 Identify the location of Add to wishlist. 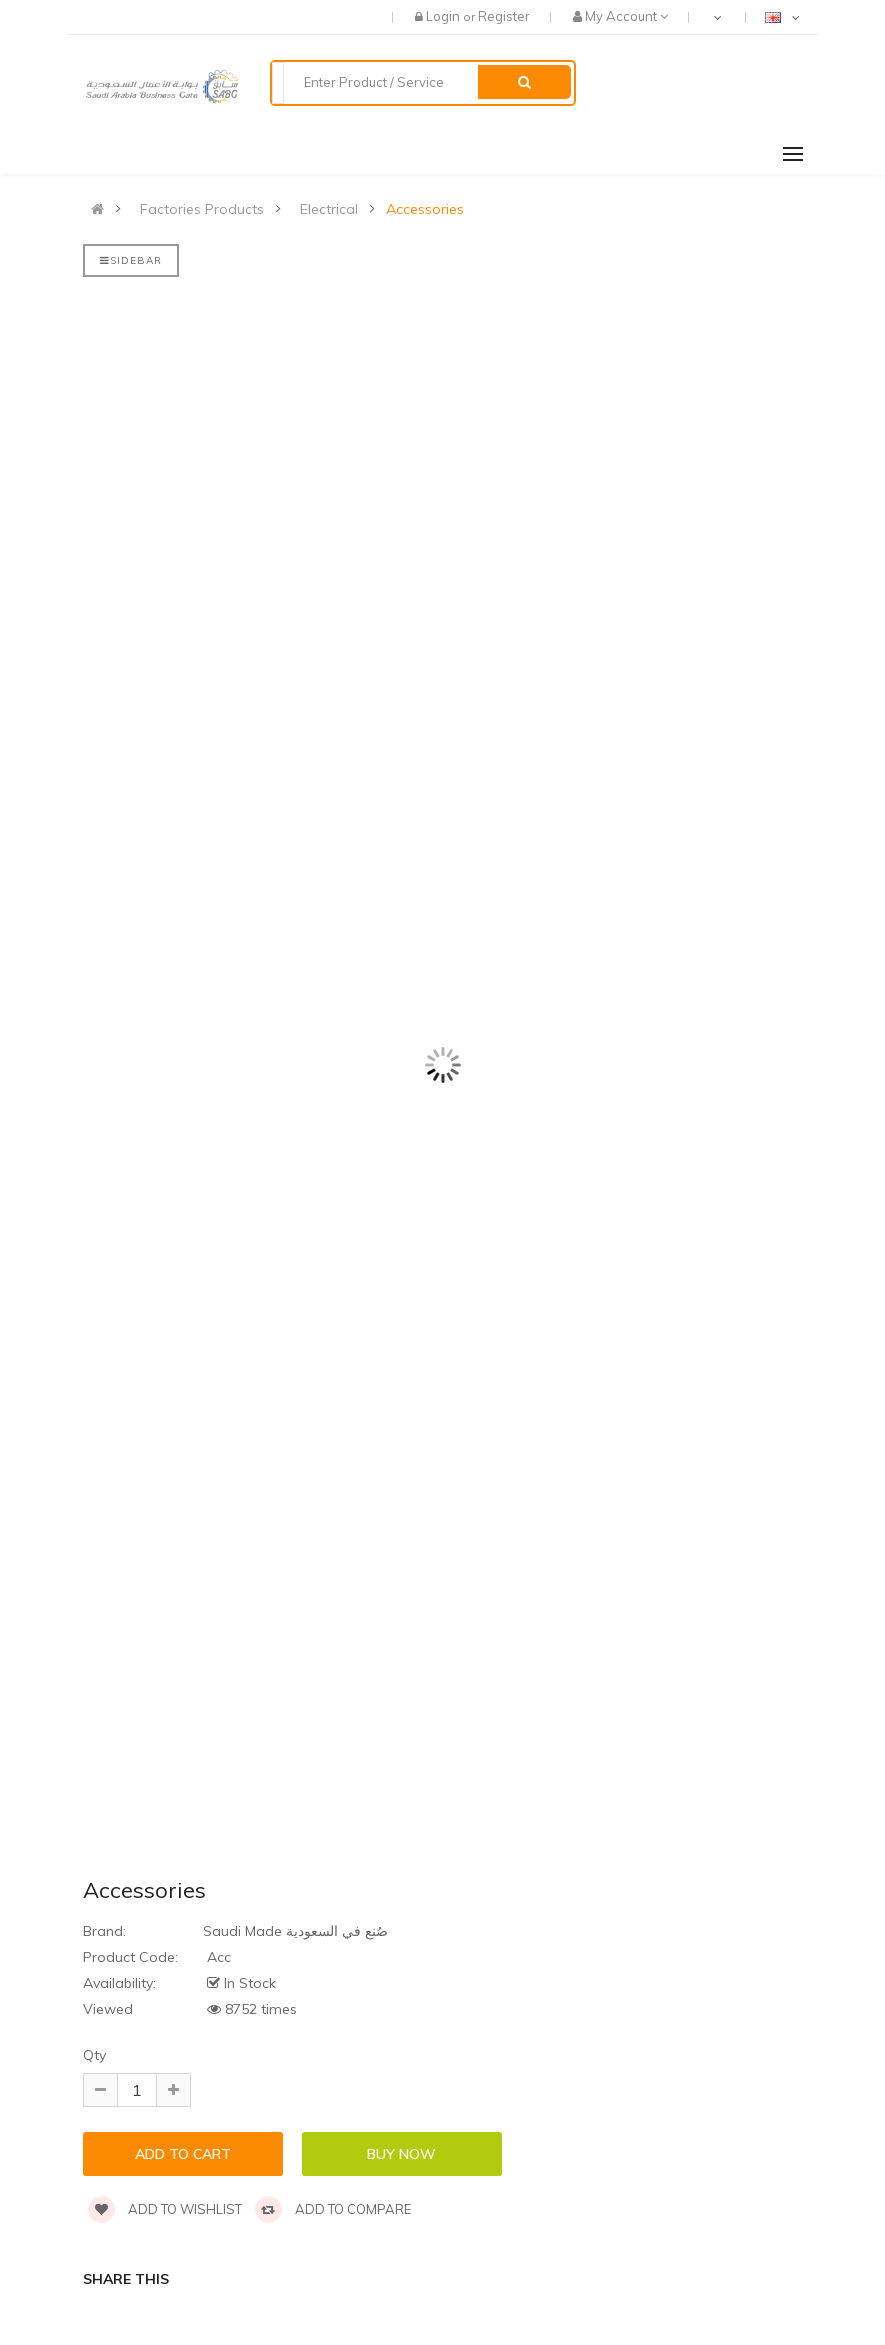
(165, 2209).